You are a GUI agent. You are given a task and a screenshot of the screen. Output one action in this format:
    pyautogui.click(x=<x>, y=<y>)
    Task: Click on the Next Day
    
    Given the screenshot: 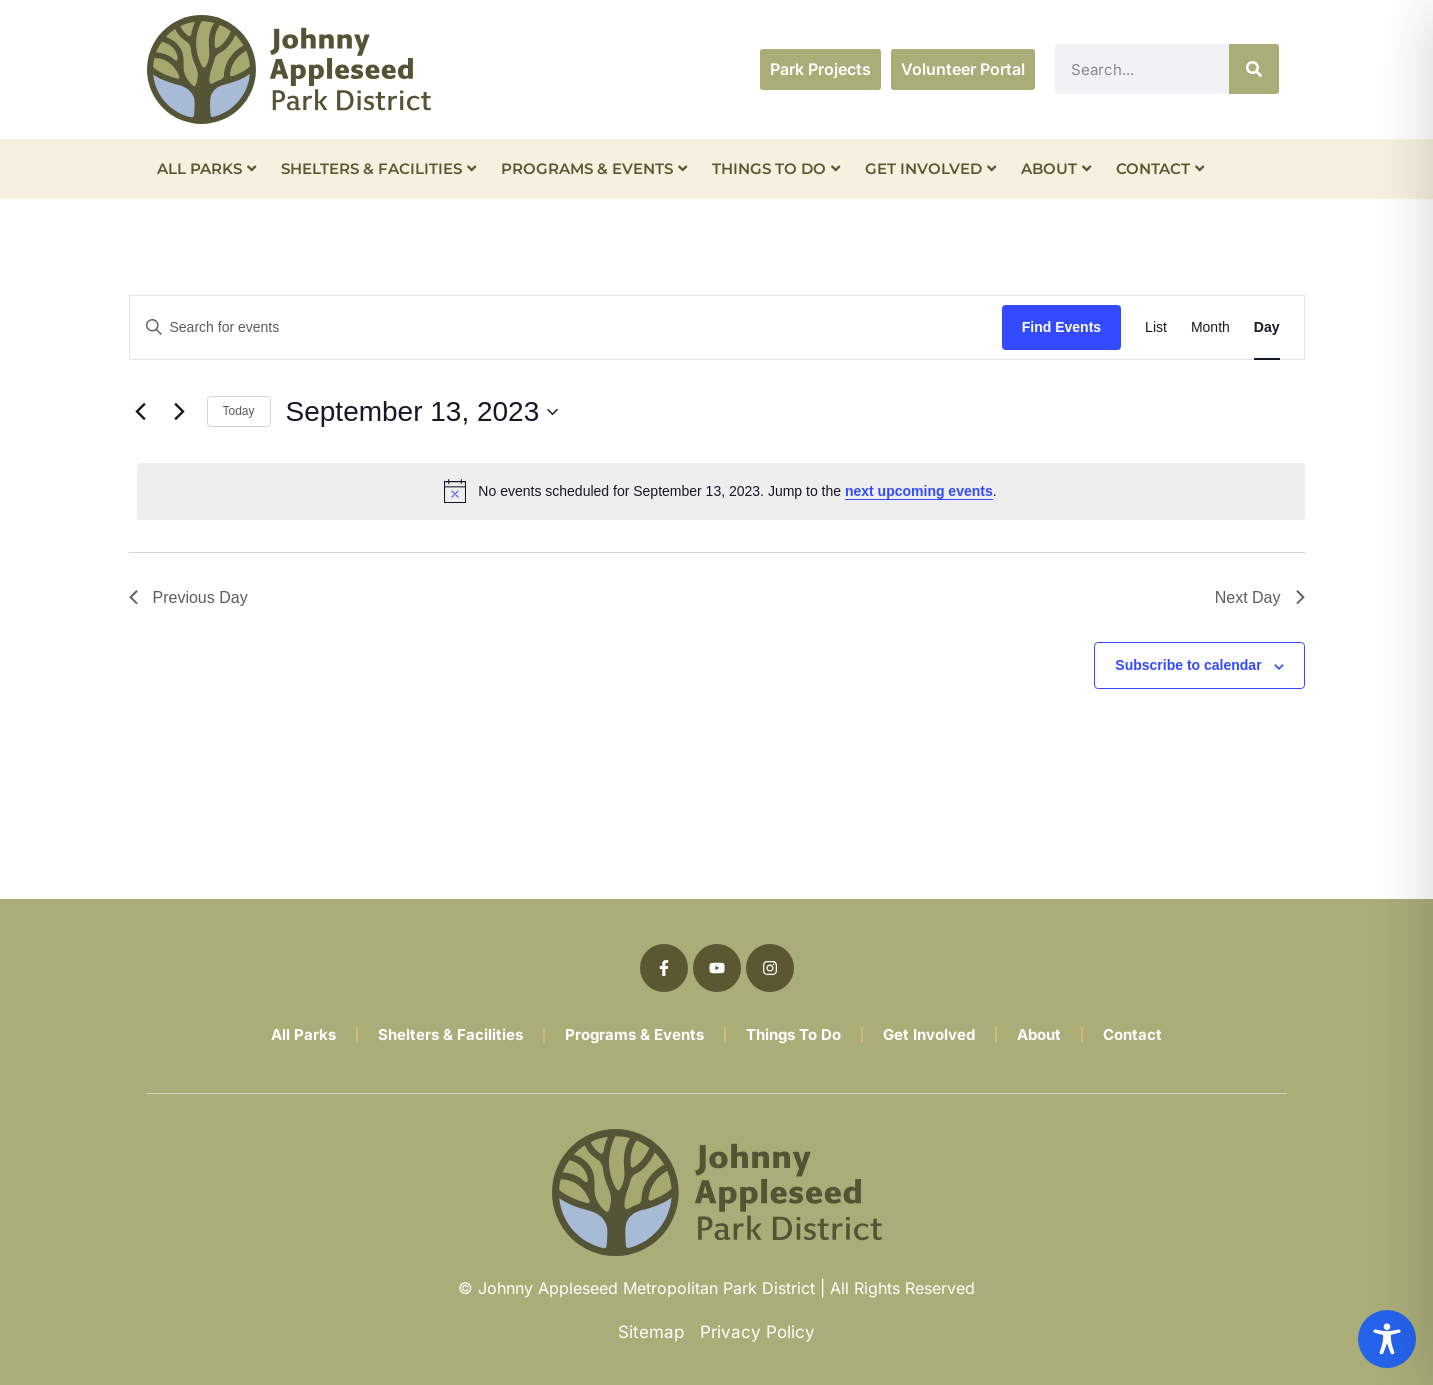 What is the action you would take?
    pyautogui.click(x=1260, y=597)
    